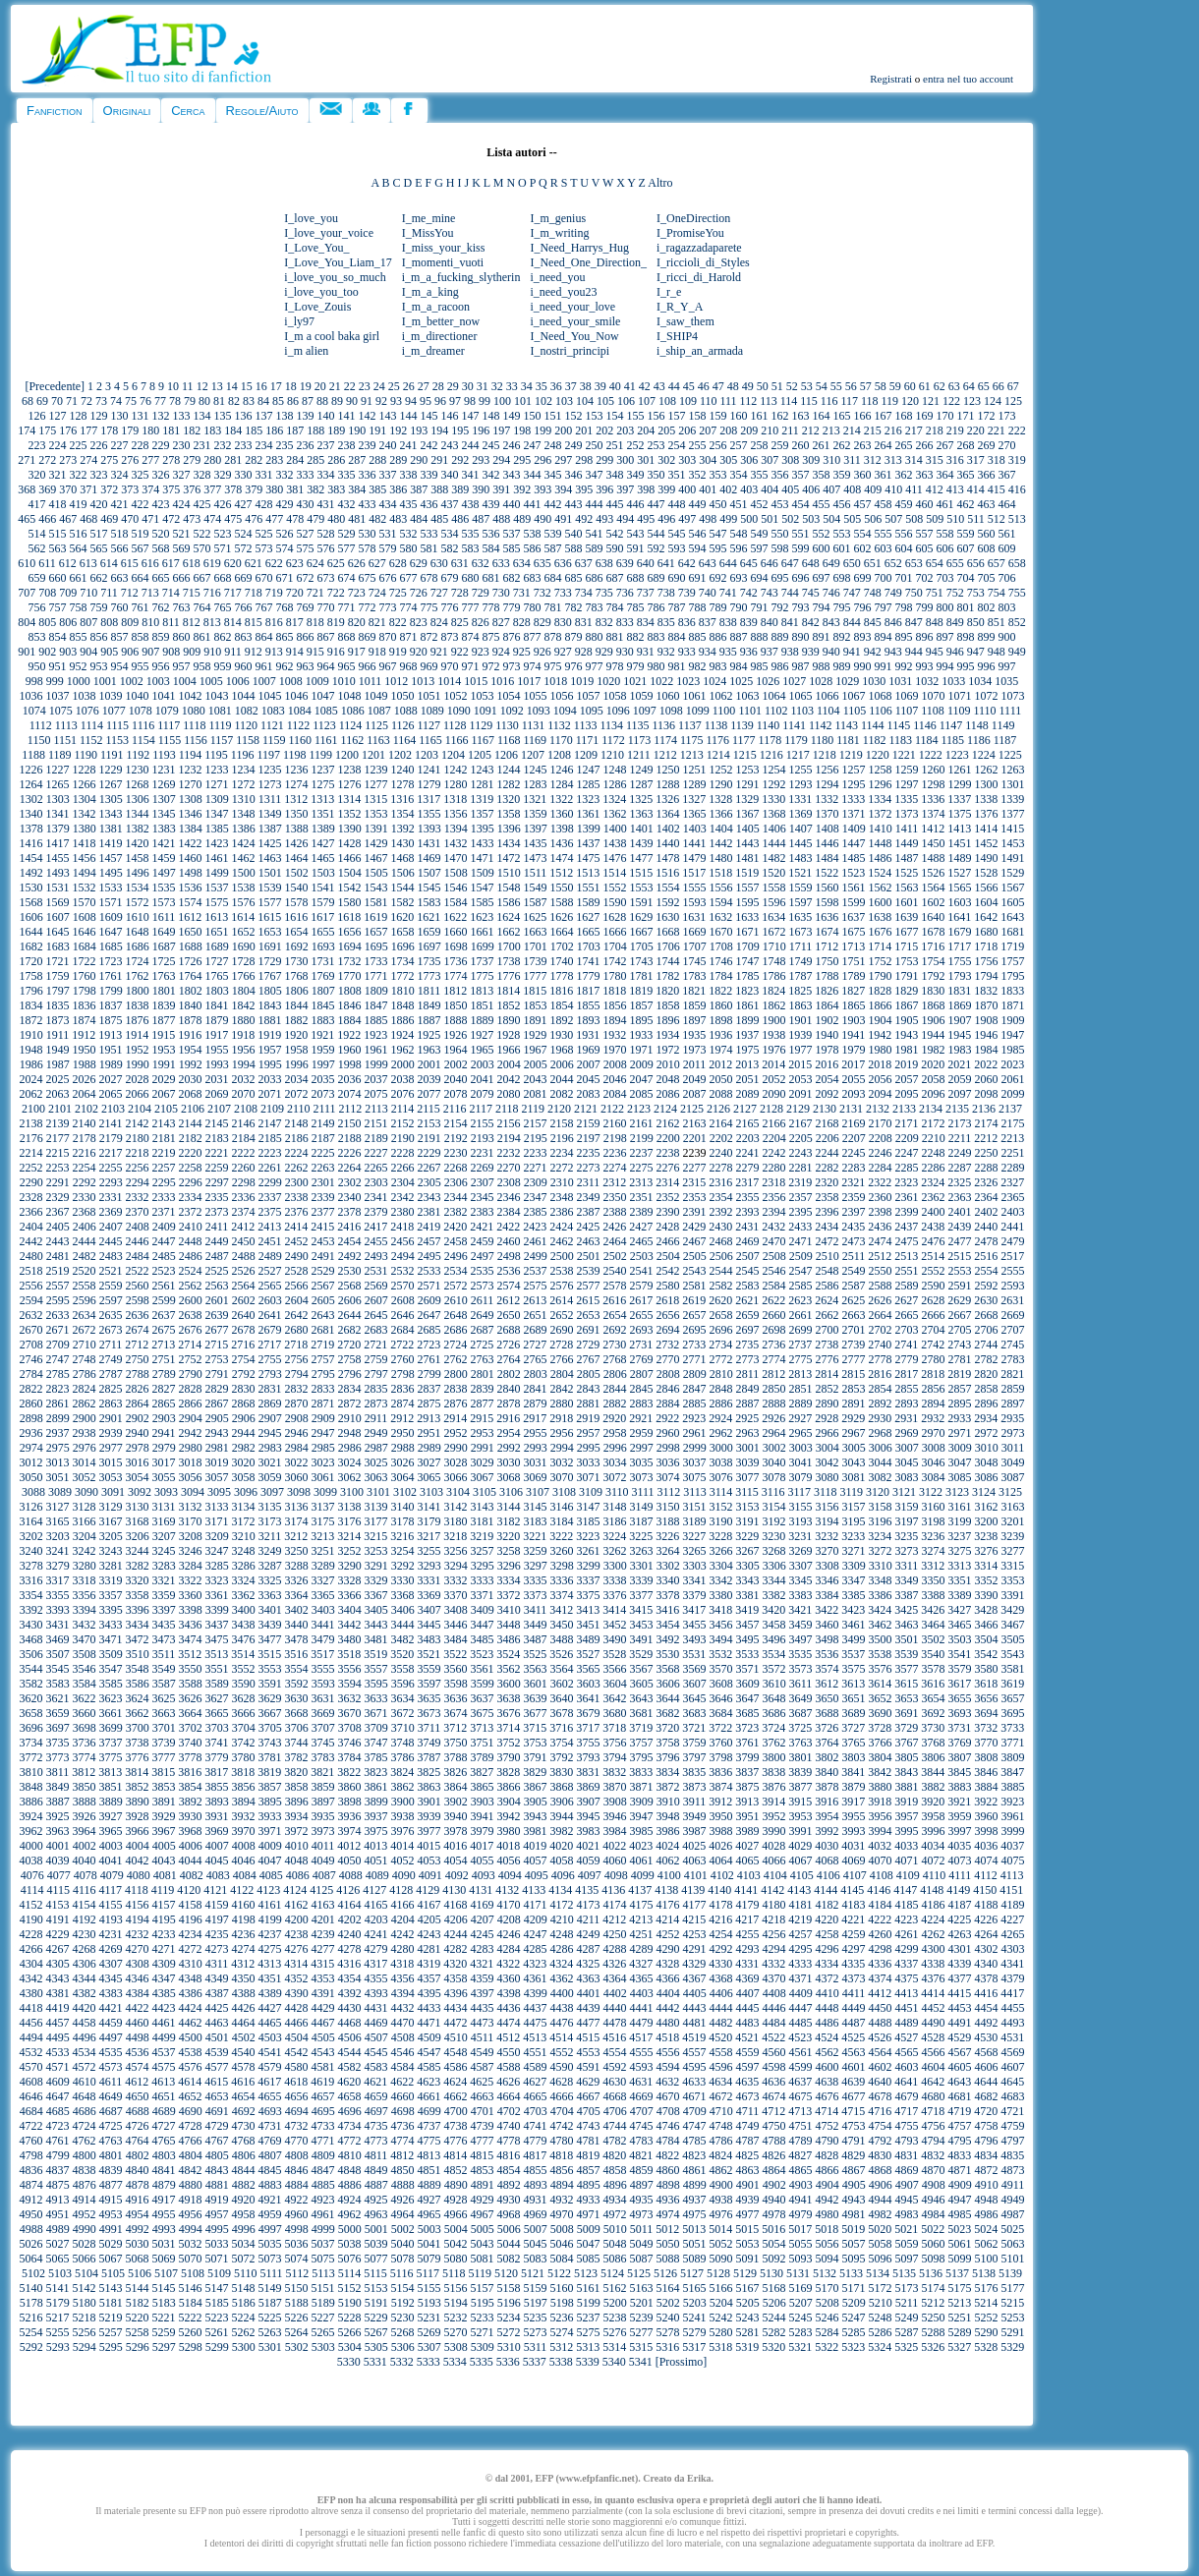  What do you see at coordinates (661, 681) in the screenshot?
I see `1022` at bounding box center [661, 681].